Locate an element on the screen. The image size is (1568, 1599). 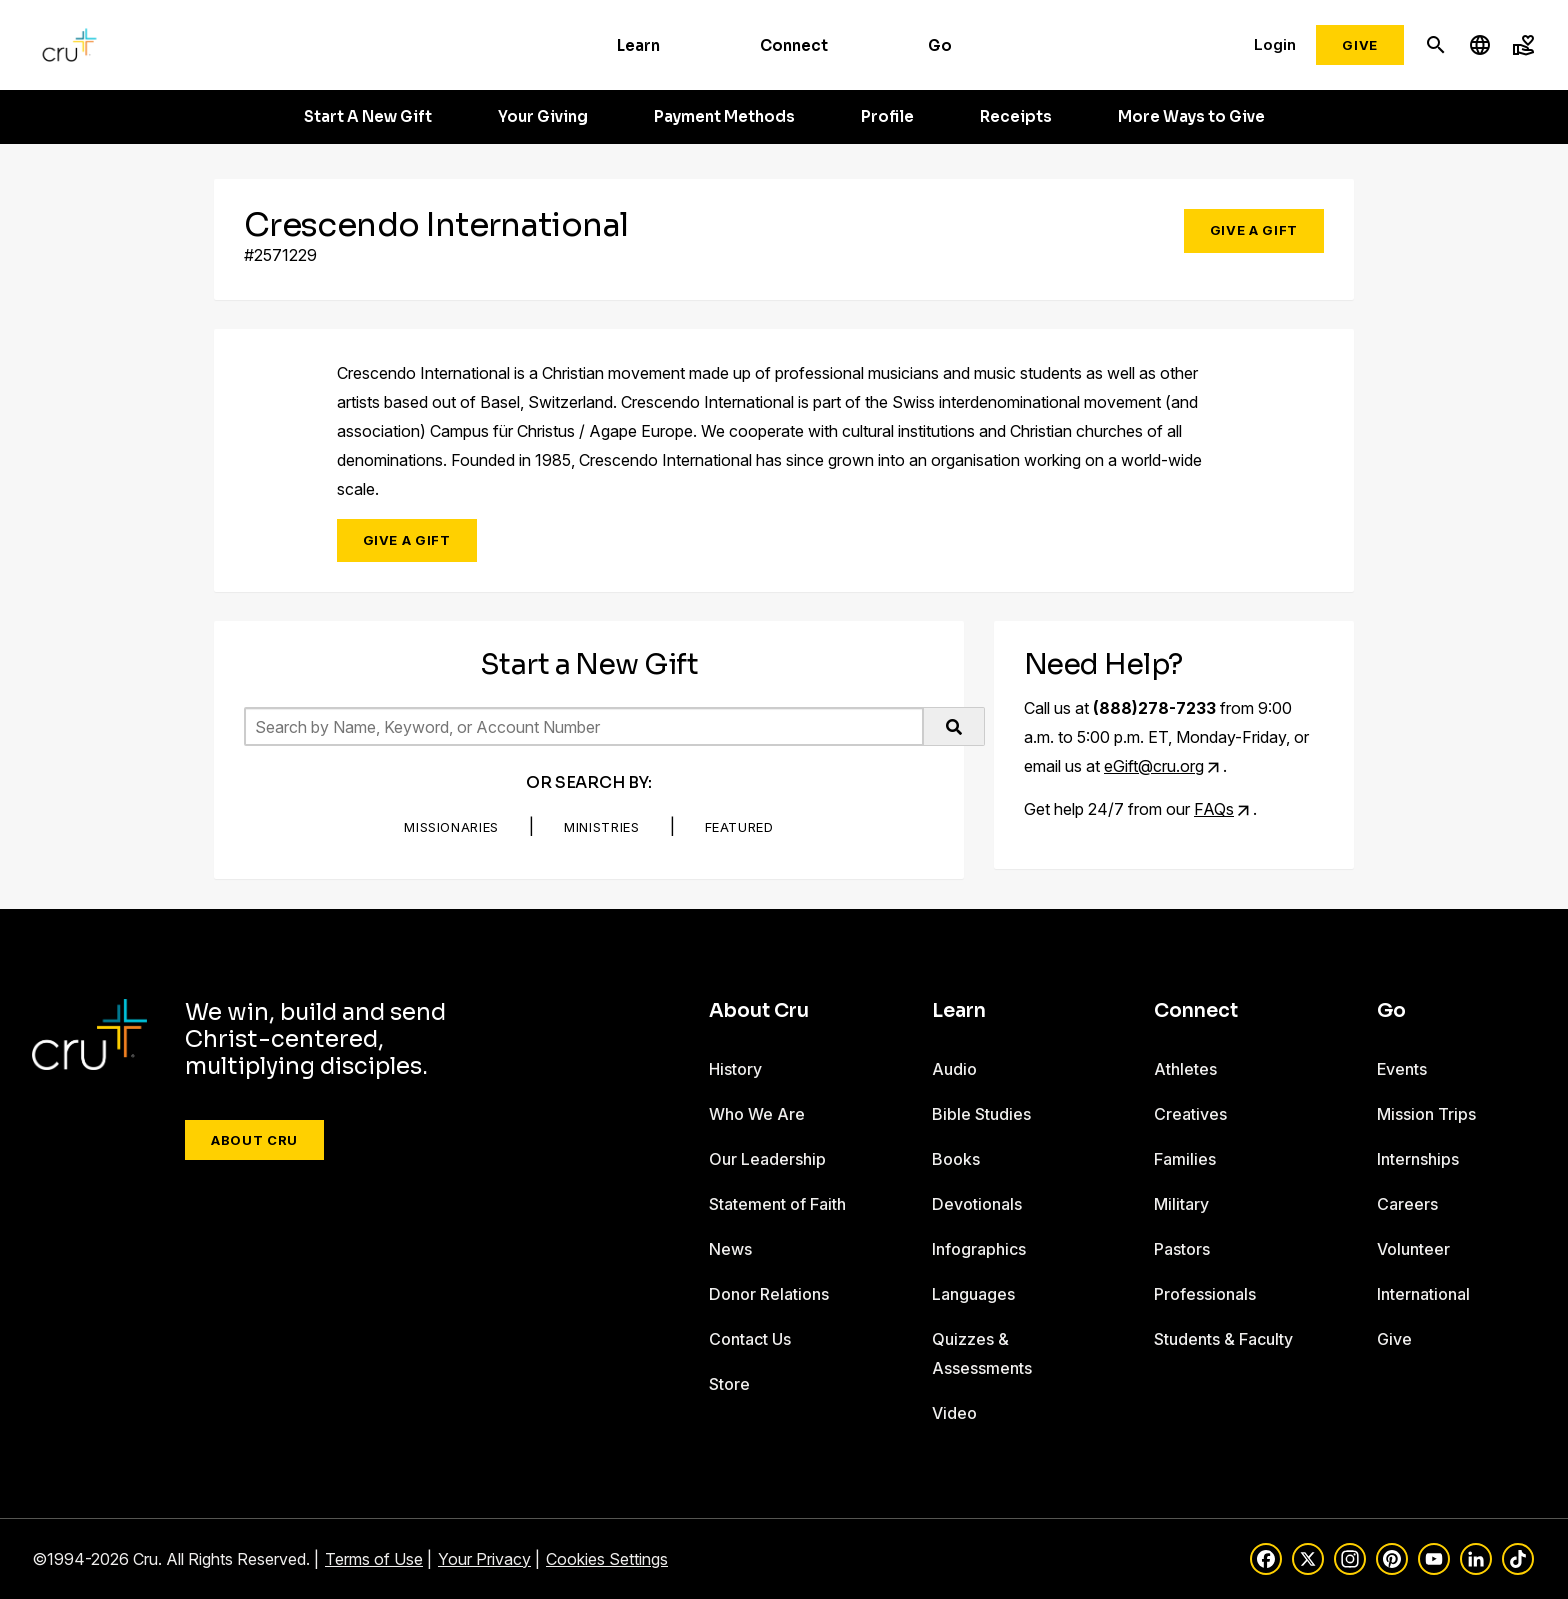
Athletes is located at coordinates (1185, 1069).